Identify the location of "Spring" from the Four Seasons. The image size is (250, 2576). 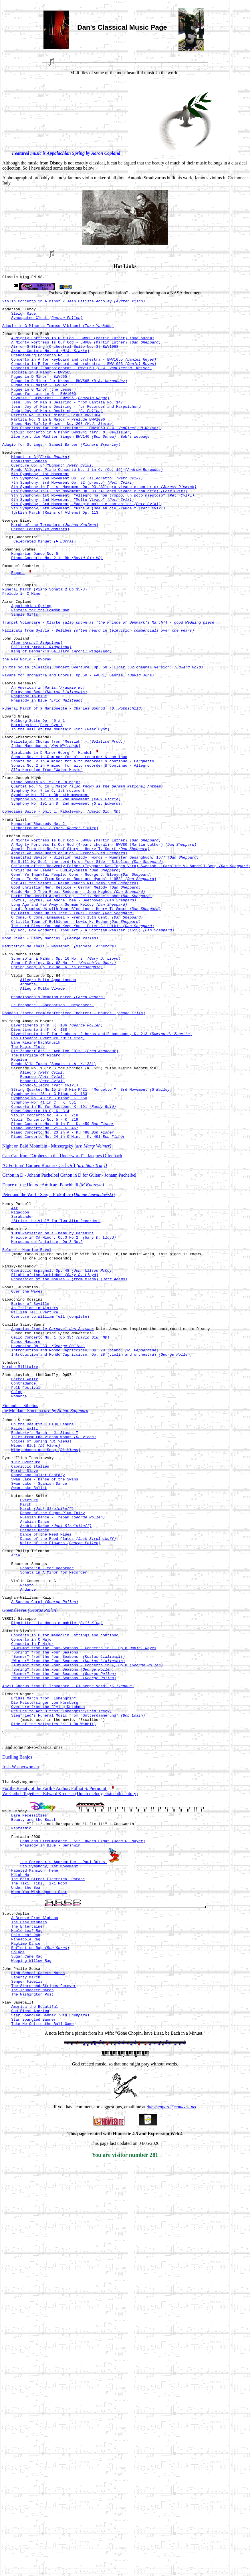
(44, 1869).